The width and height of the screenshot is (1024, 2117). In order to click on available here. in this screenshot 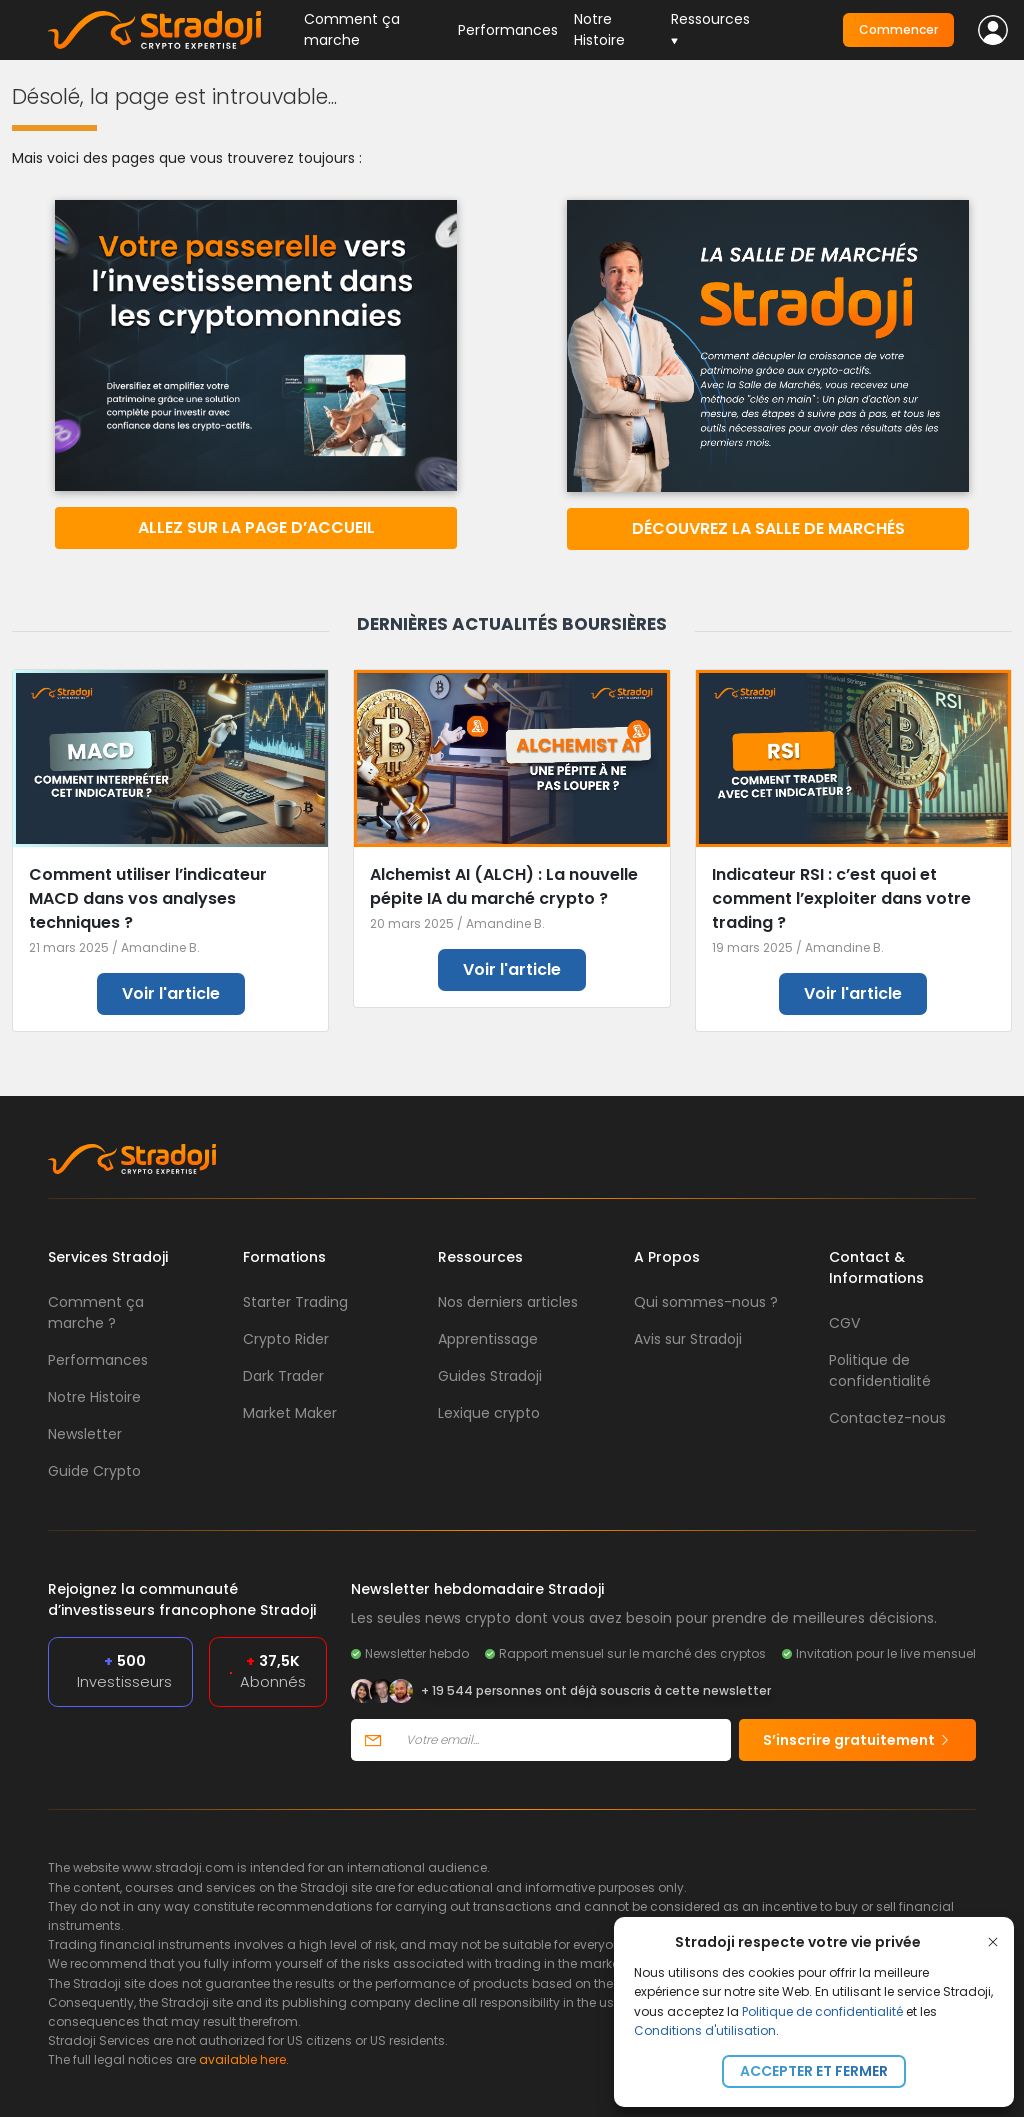, I will do `click(244, 2059)`.